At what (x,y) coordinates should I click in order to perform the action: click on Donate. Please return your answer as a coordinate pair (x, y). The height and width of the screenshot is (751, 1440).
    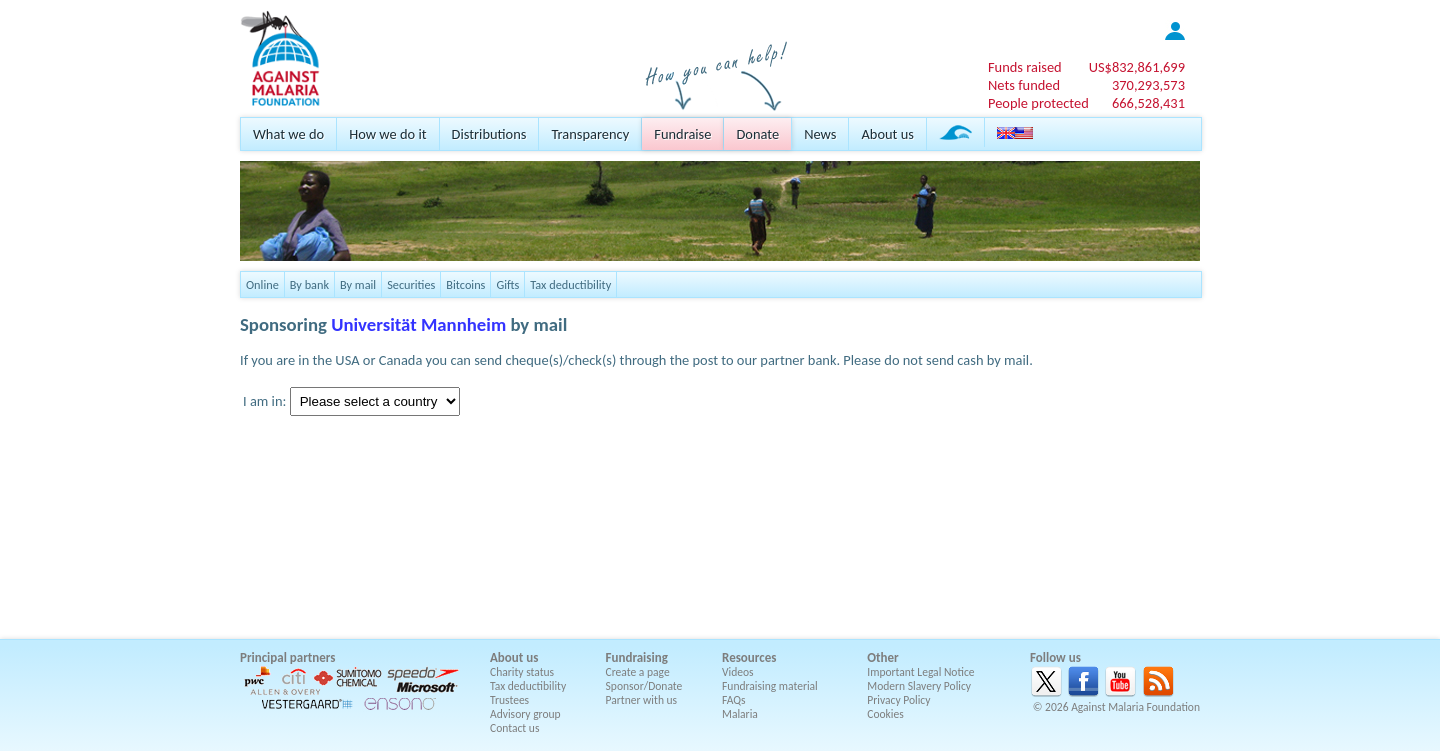
    Looking at the image, I should click on (757, 134).